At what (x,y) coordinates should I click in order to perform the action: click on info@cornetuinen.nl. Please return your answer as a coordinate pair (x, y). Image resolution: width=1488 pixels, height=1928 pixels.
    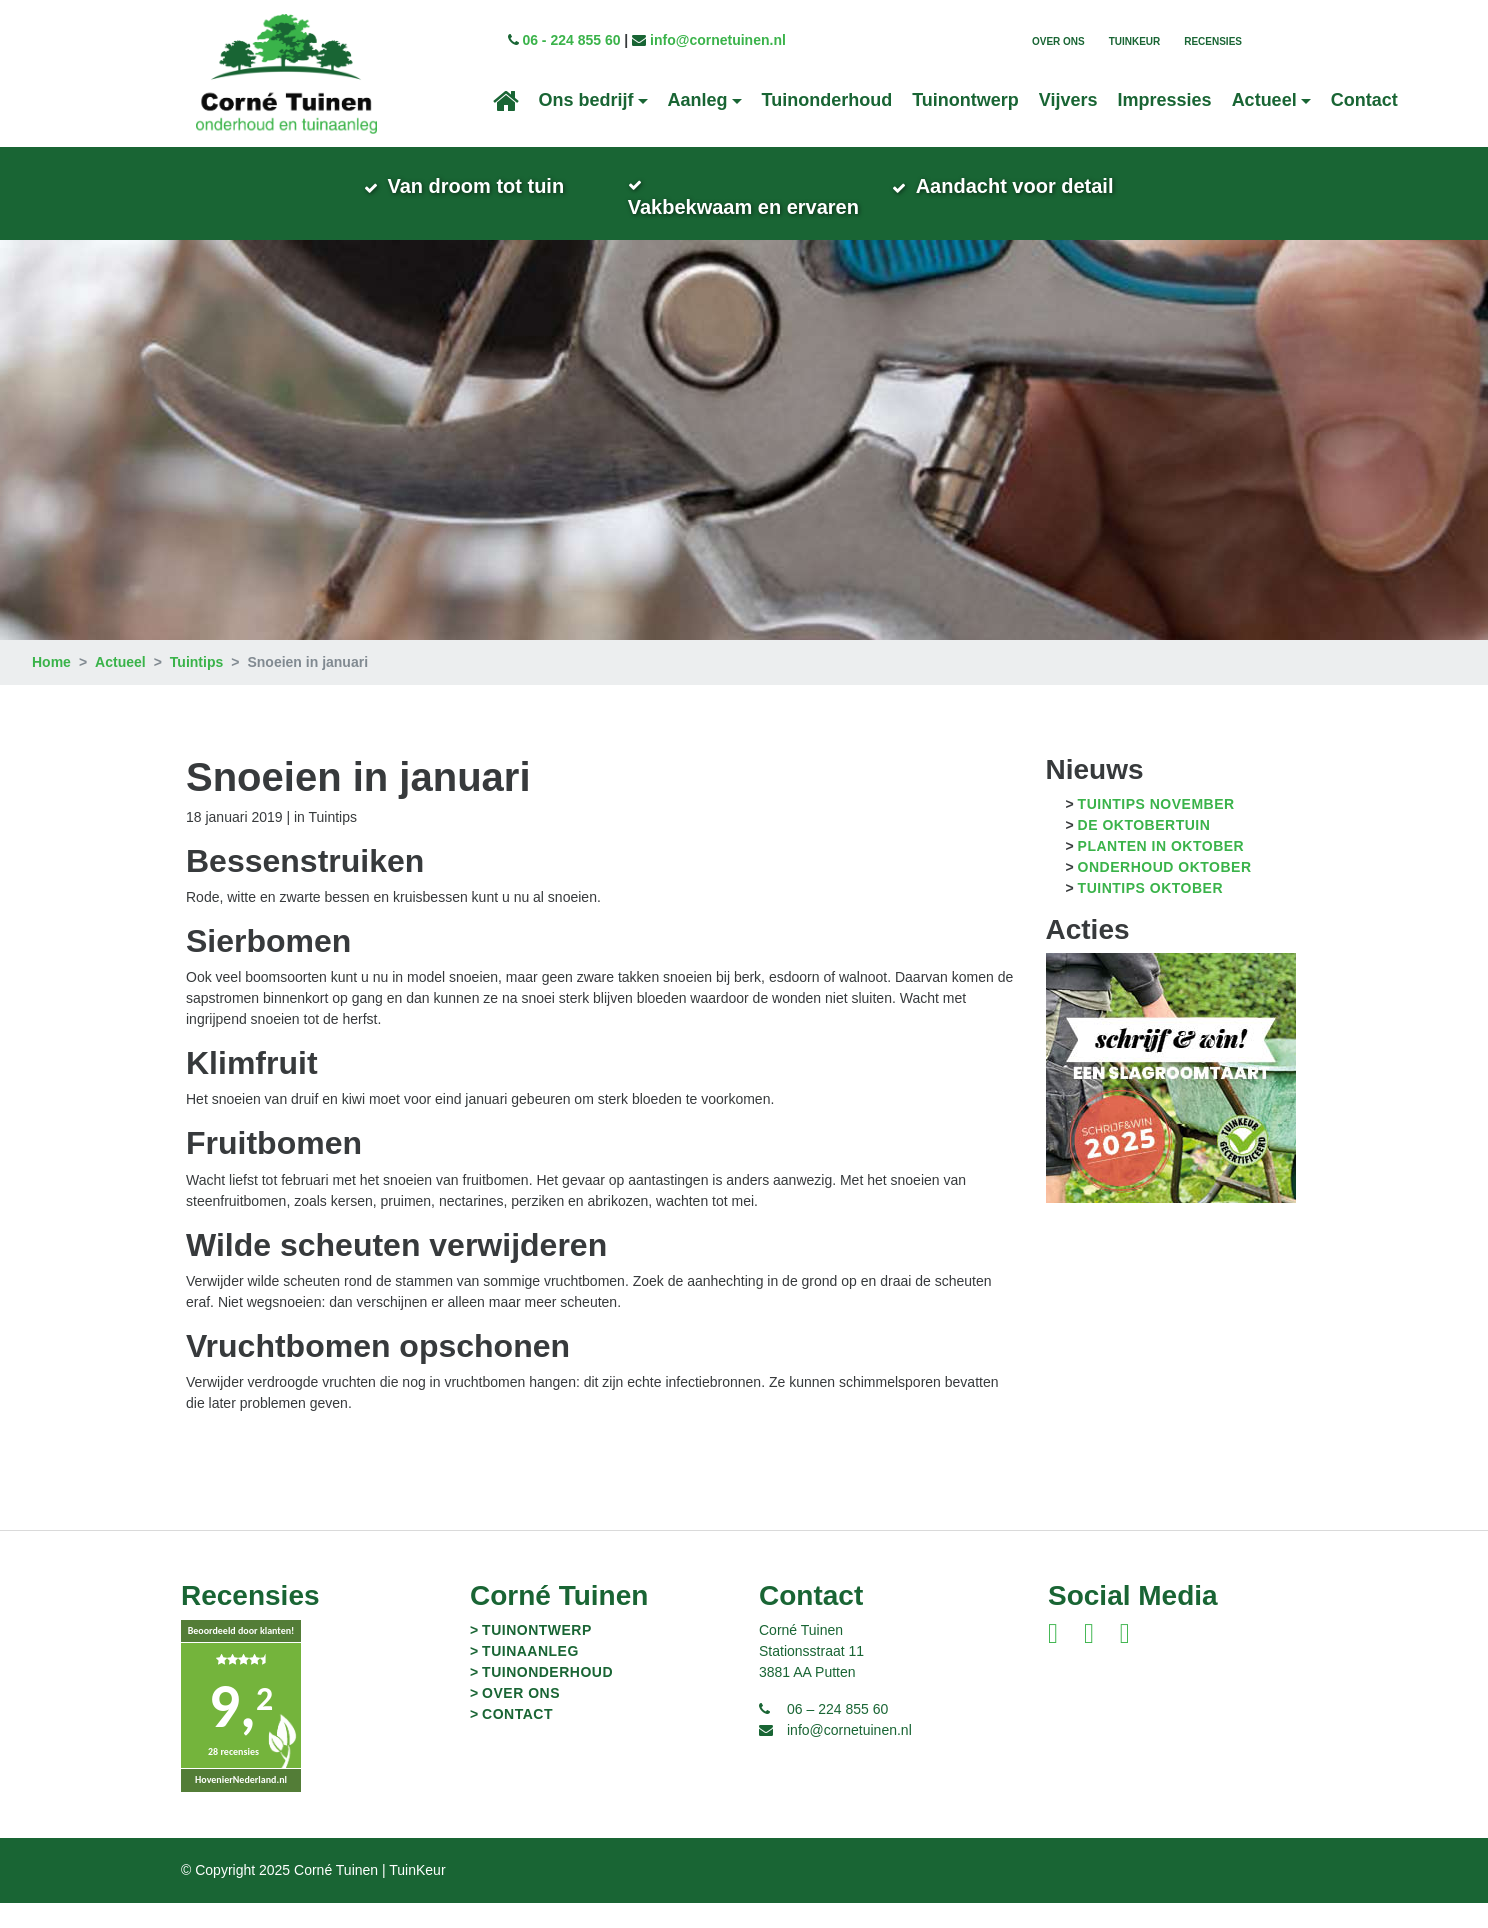
    Looking at the image, I should click on (718, 40).